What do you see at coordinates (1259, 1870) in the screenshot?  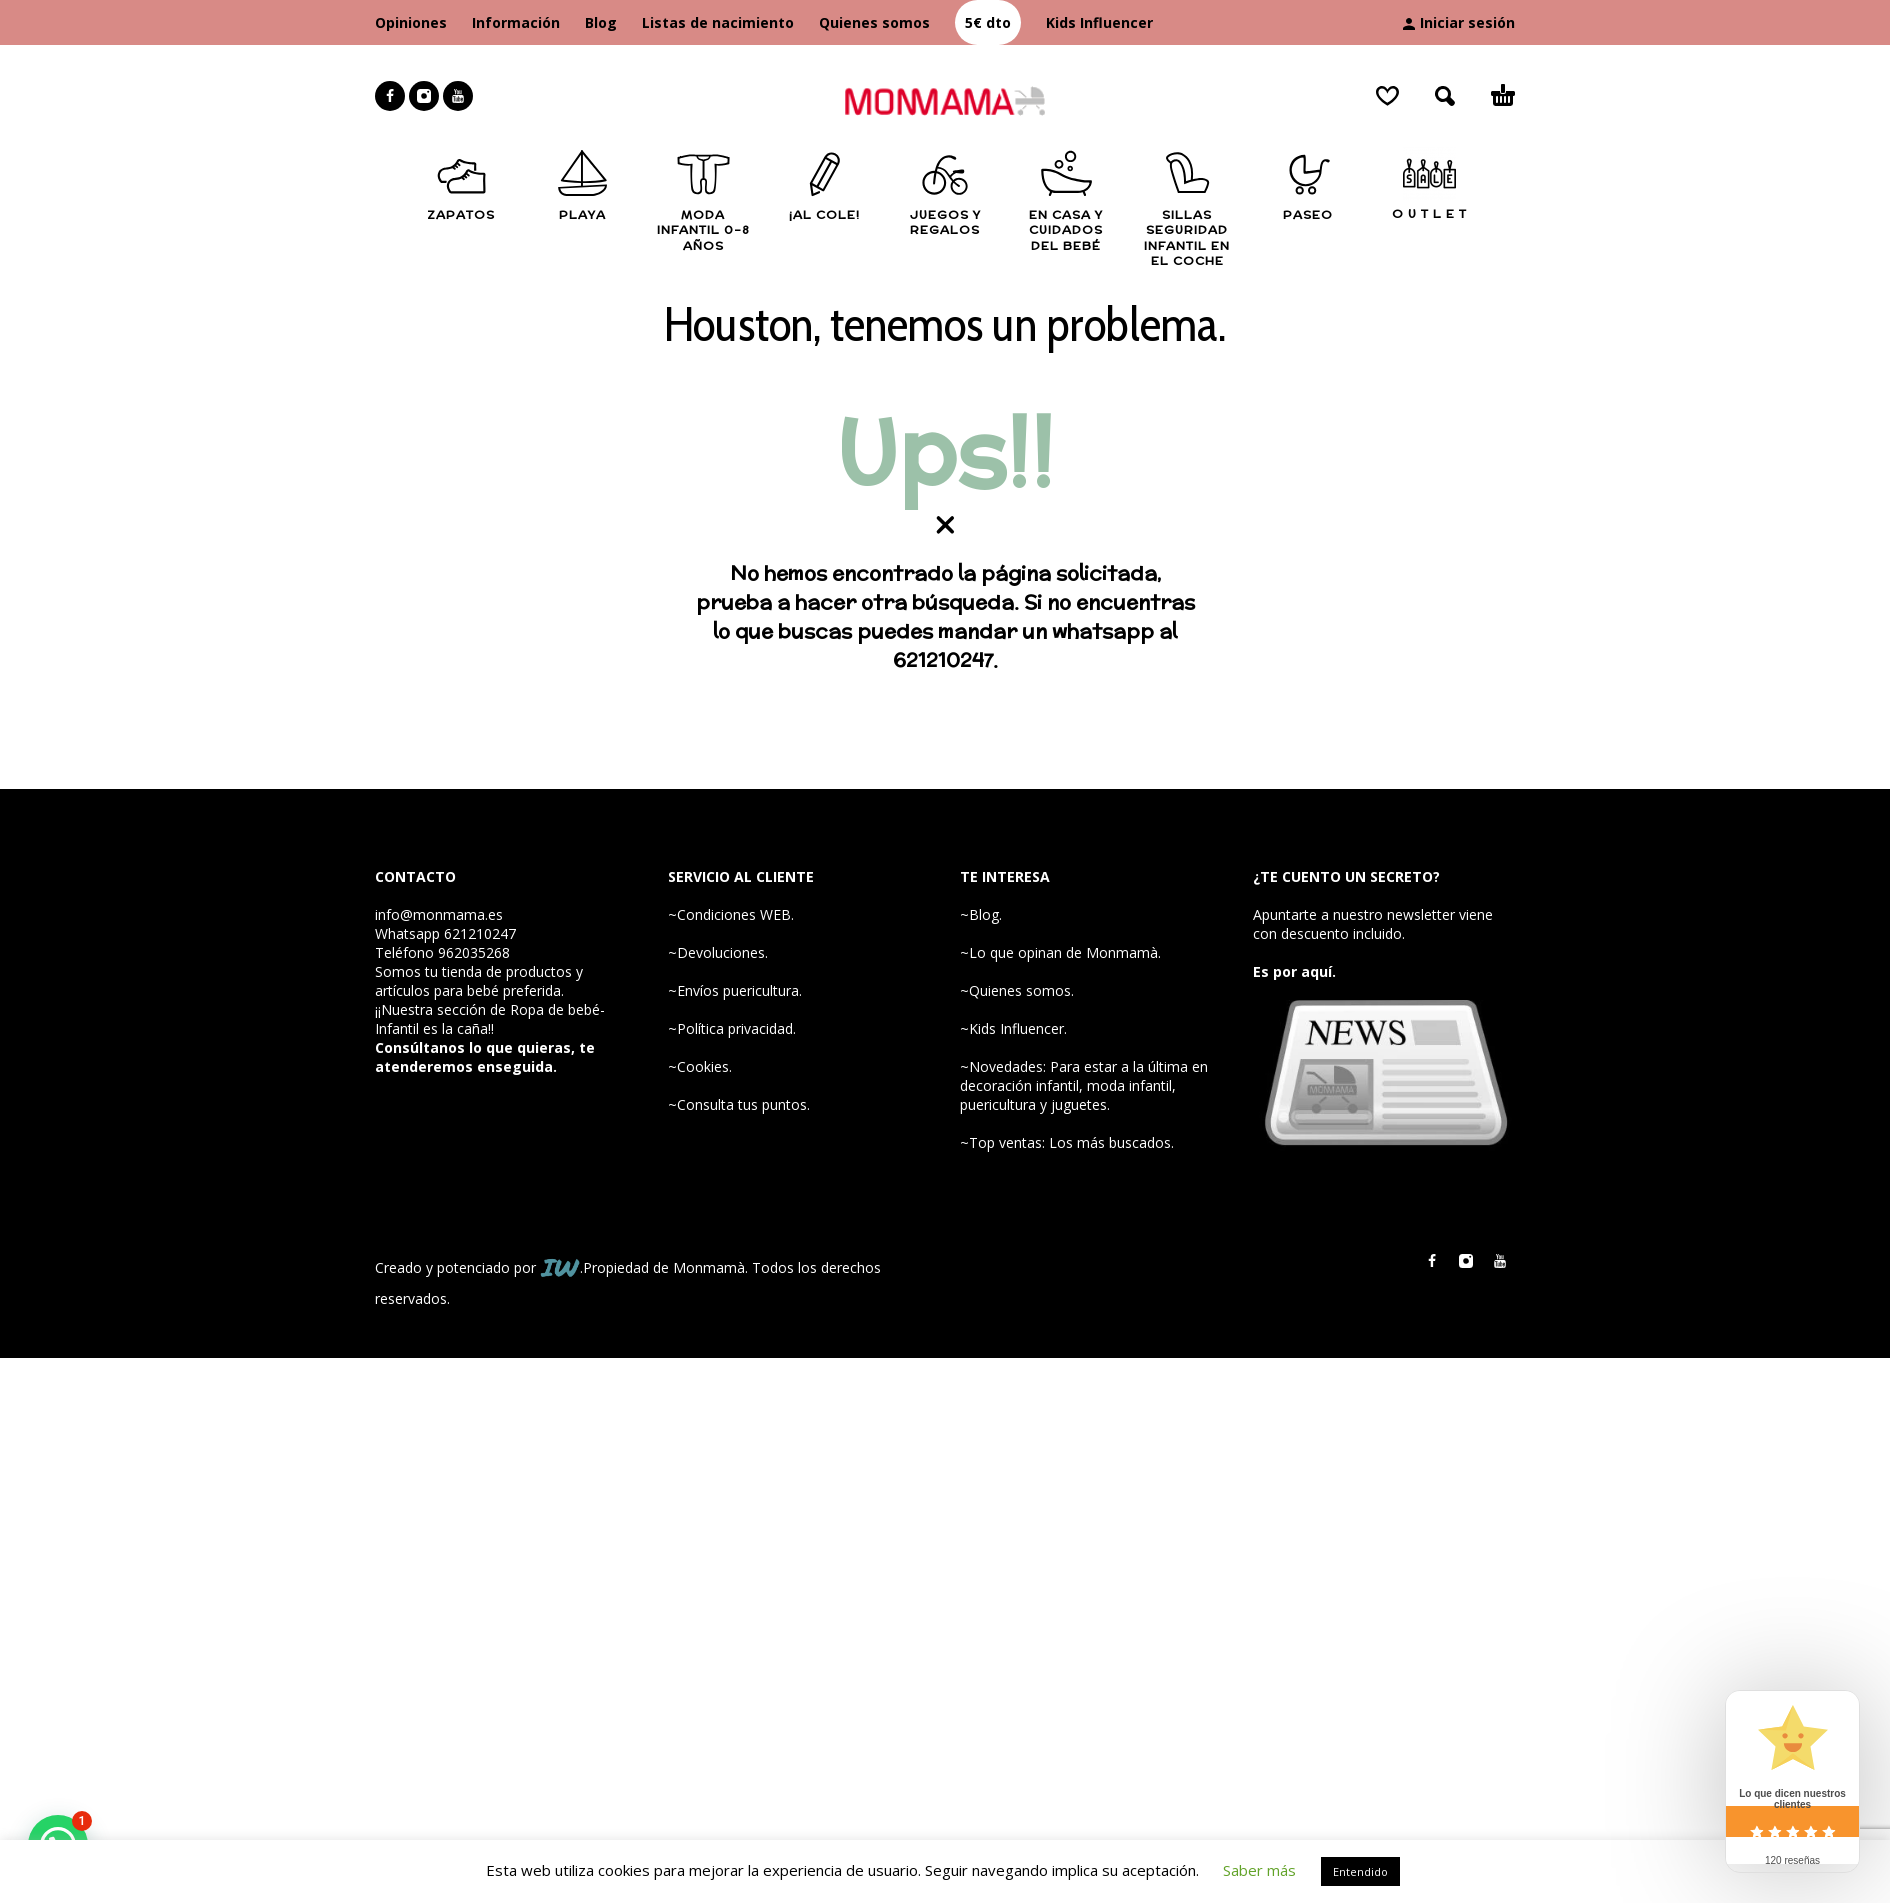 I see `Saber más [button]` at bounding box center [1259, 1870].